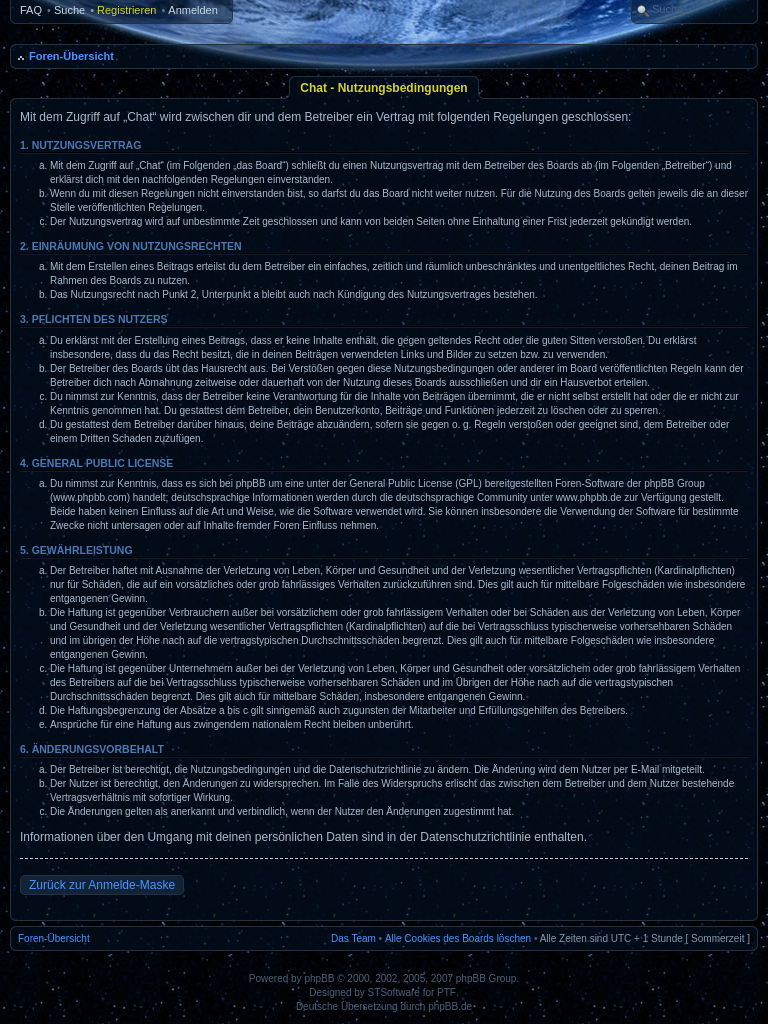 This screenshot has height=1024, width=768. Describe the element at coordinates (319, 978) in the screenshot. I see `phpBB` at that location.